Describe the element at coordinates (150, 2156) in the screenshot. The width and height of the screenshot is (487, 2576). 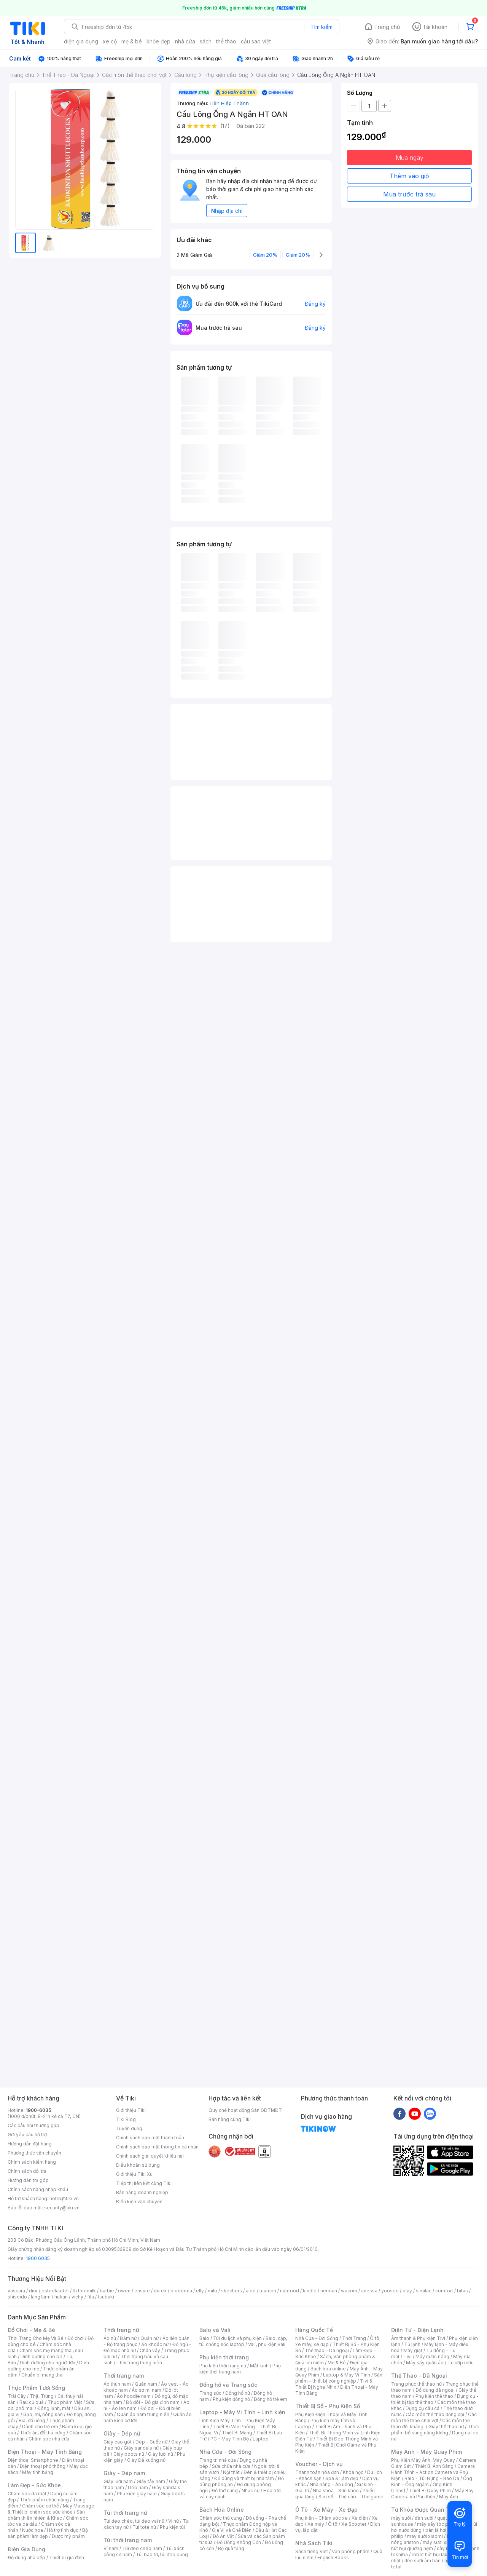
I see `Chính sách giải quyết khiếu nại` at that location.